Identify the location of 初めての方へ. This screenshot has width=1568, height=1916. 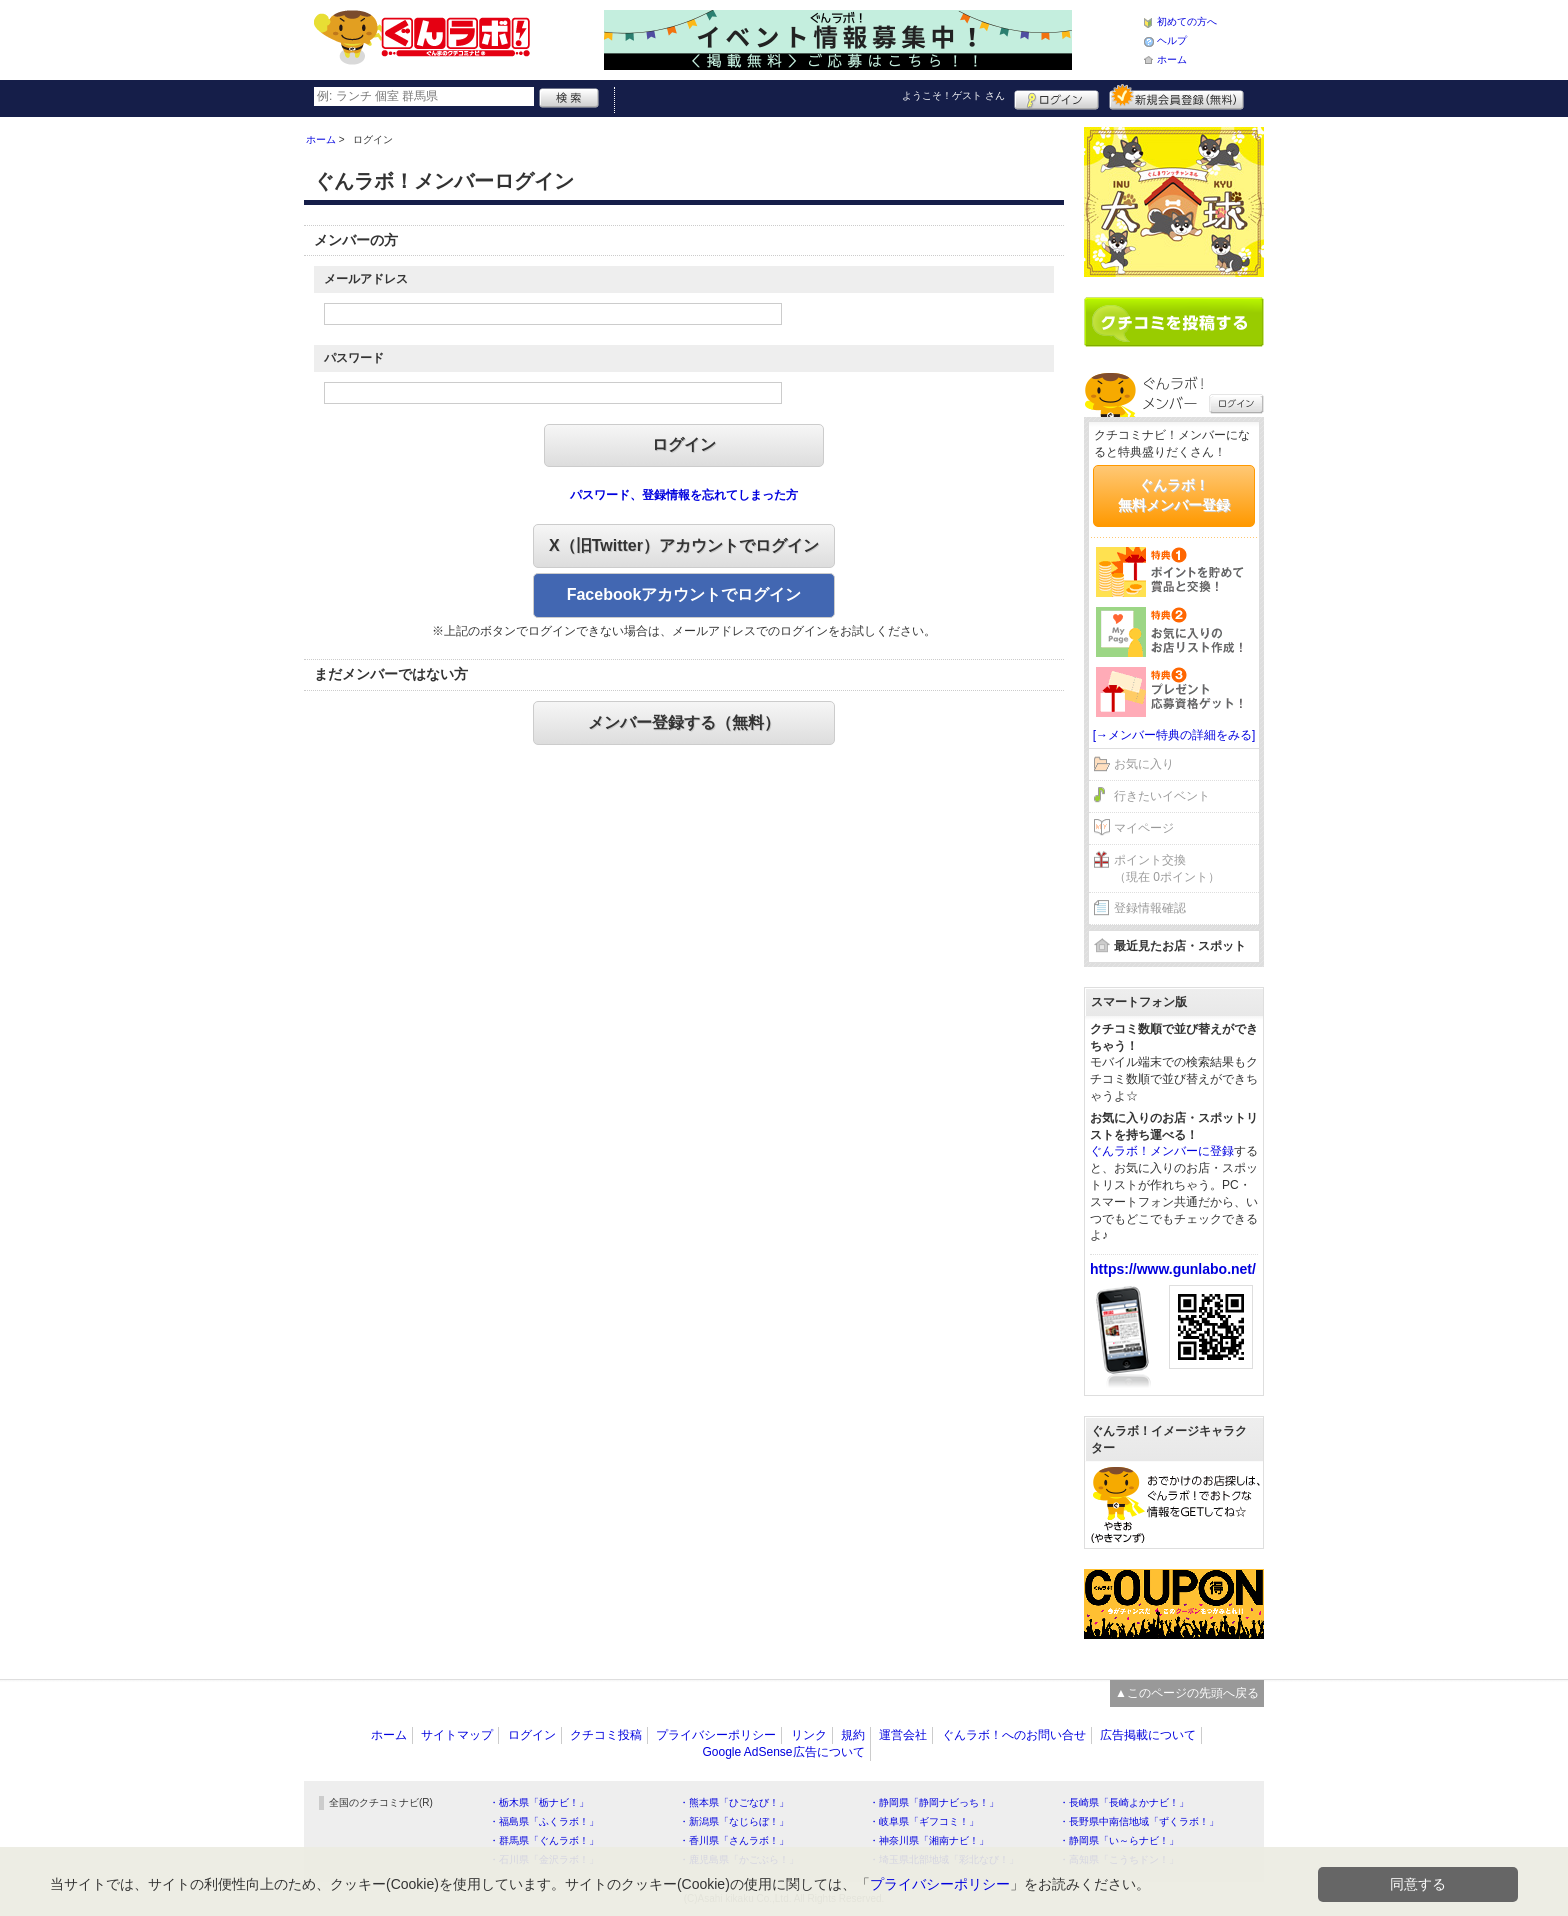
(1187, 21).